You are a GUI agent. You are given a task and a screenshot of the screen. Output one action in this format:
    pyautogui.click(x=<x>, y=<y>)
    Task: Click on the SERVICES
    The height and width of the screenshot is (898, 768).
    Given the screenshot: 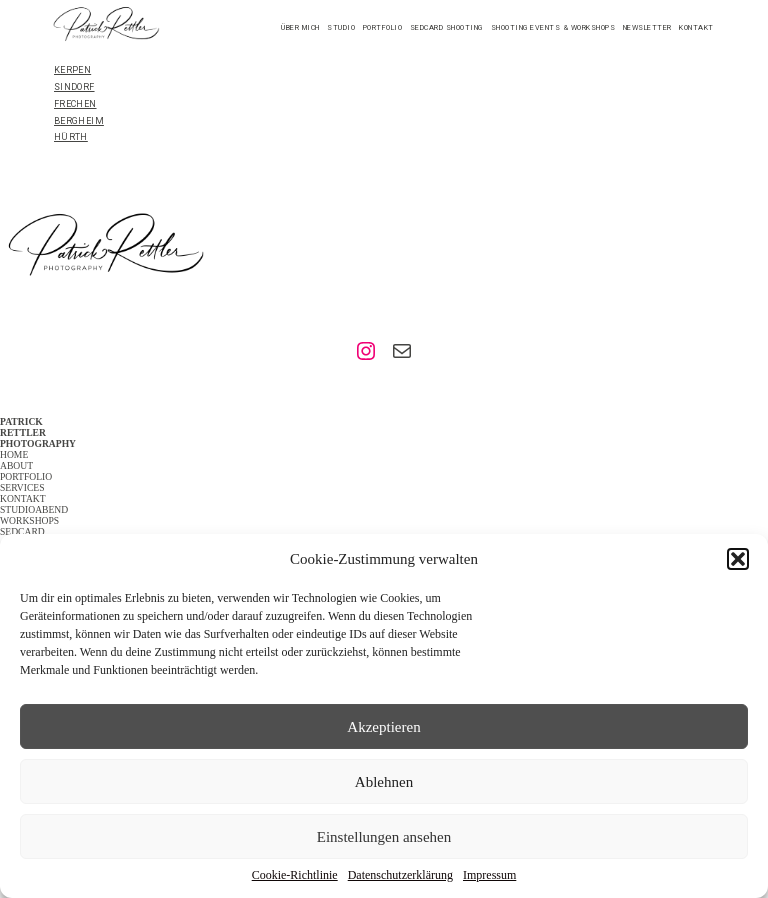 What is the action you would take?
    pyautogui.click(x=22, y=487)
    